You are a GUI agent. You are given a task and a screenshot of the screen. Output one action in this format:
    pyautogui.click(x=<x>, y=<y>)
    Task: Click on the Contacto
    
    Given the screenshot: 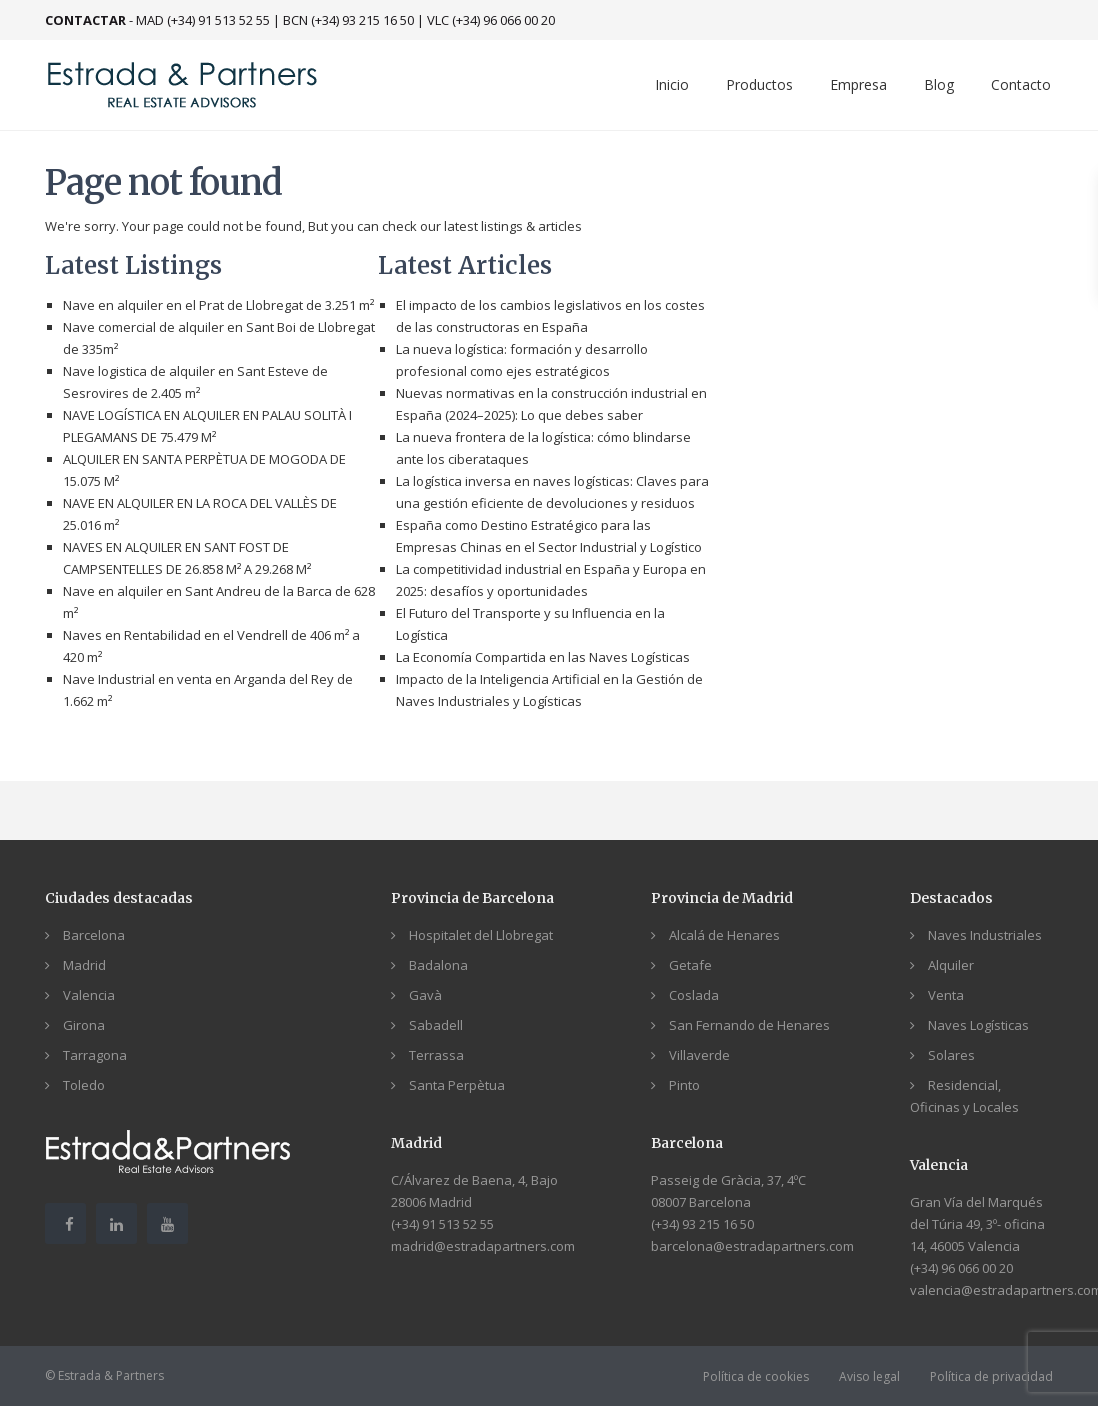 What is the action you would take?
    pyautogui.click(x=1021, y=84)
    